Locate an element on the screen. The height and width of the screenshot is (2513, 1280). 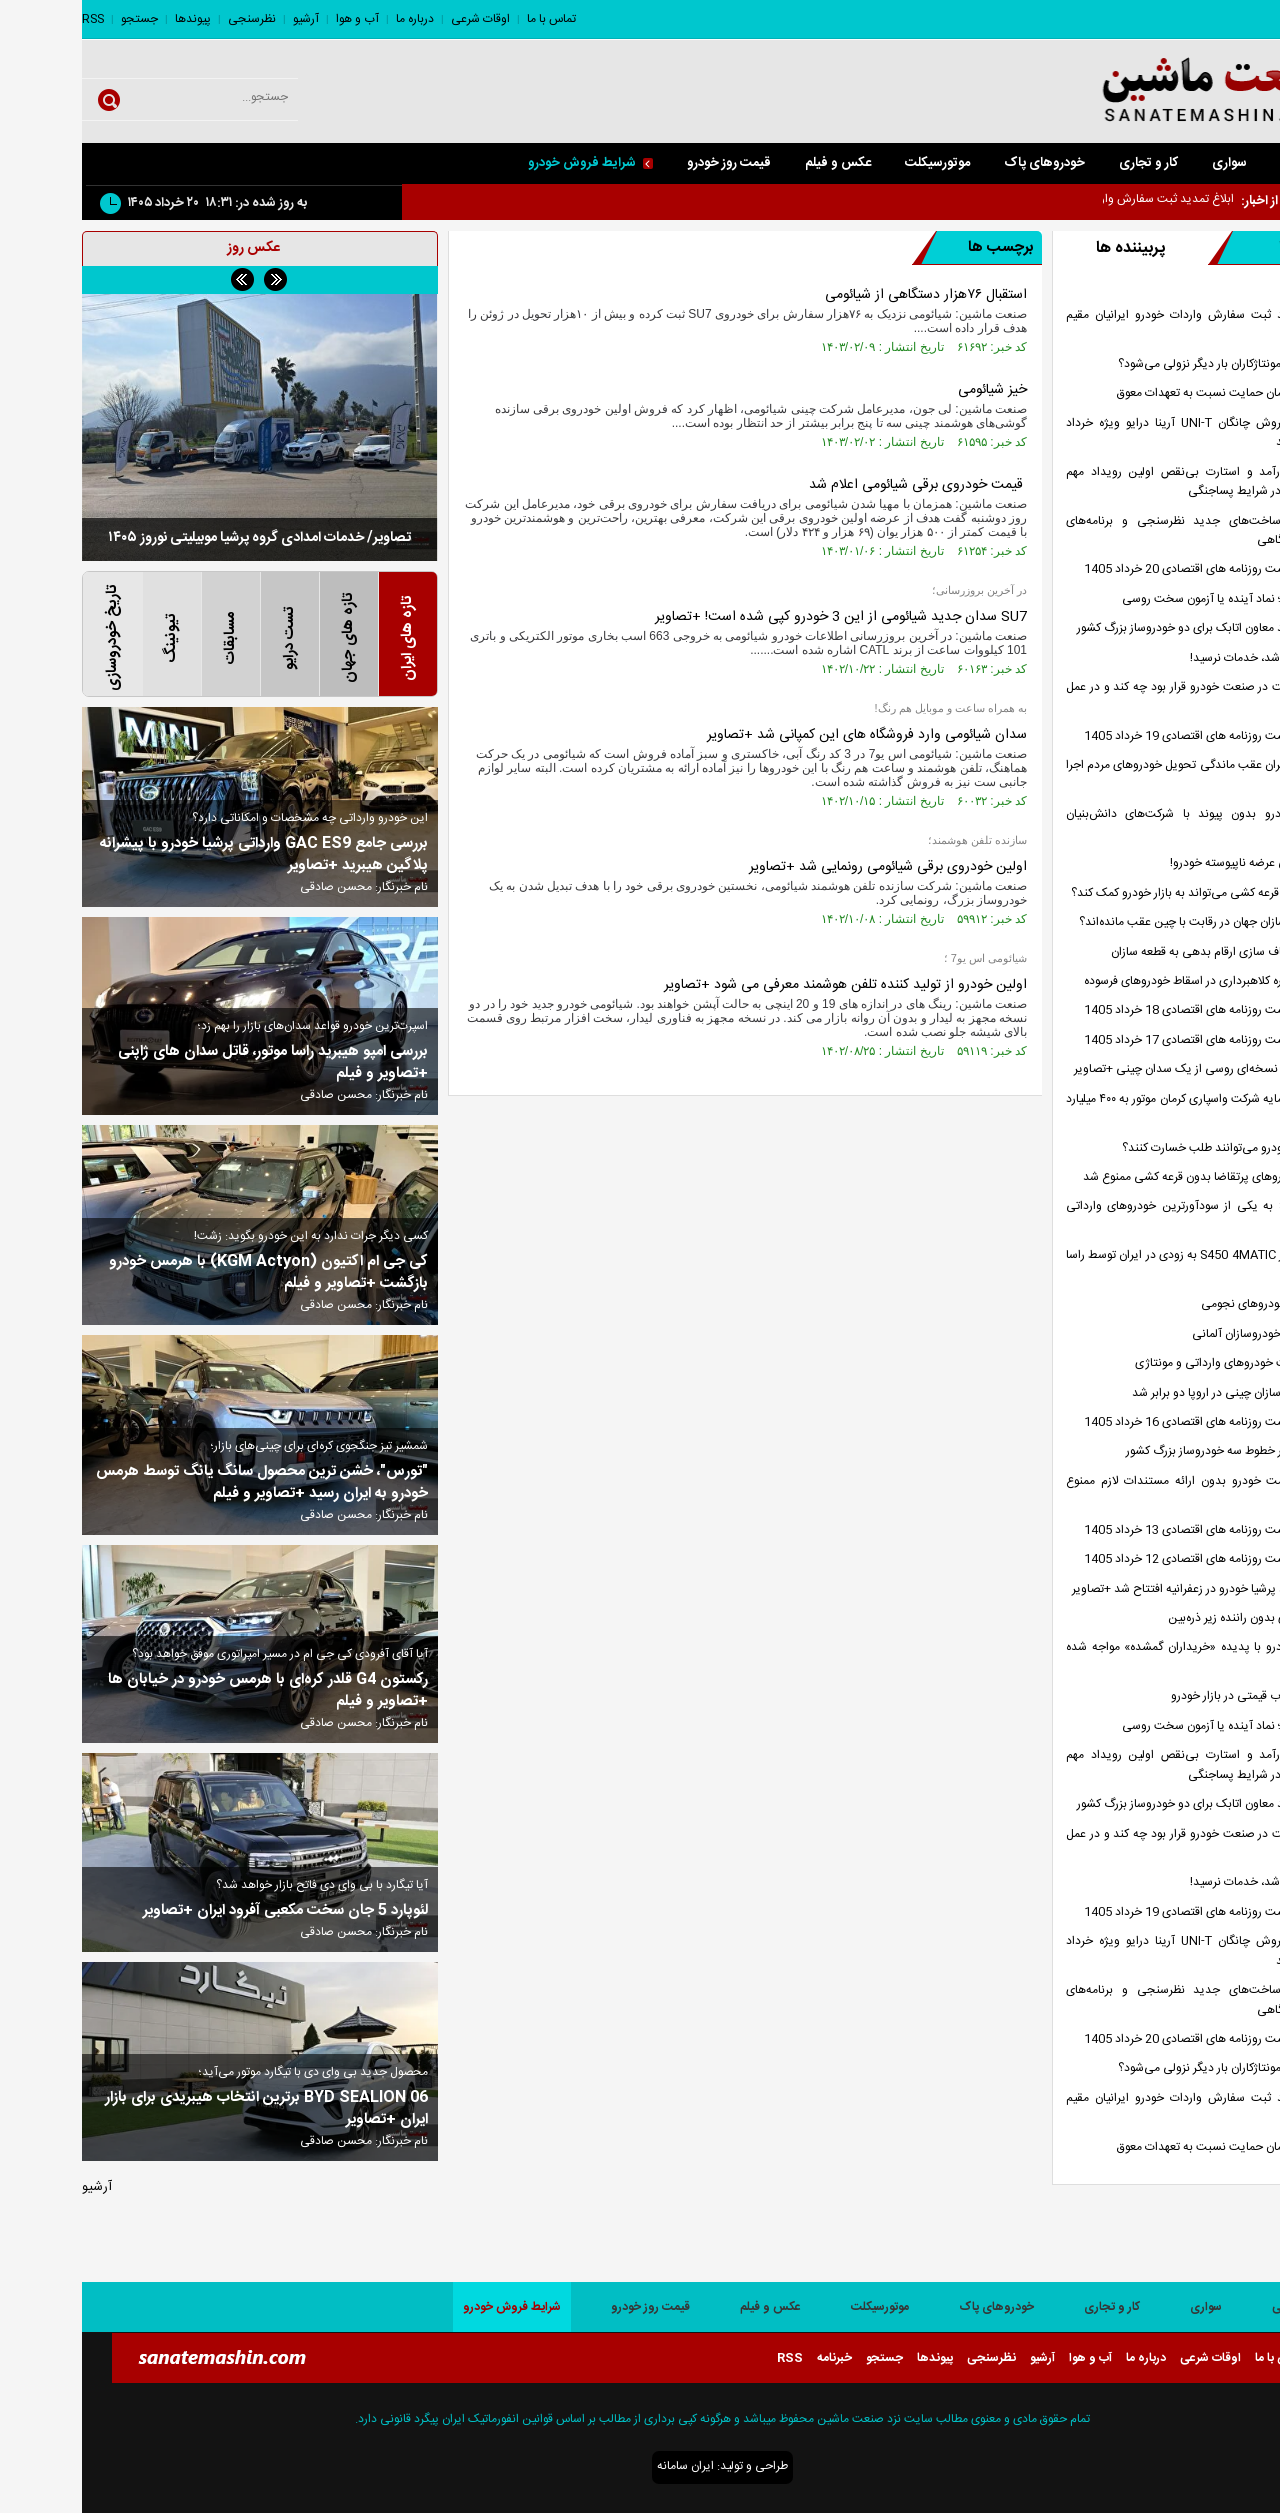
تیسان S05 به یکی از سودآورترین خودروهای وارداتی تبدیل شد is located at coordinates (1125, 1216).